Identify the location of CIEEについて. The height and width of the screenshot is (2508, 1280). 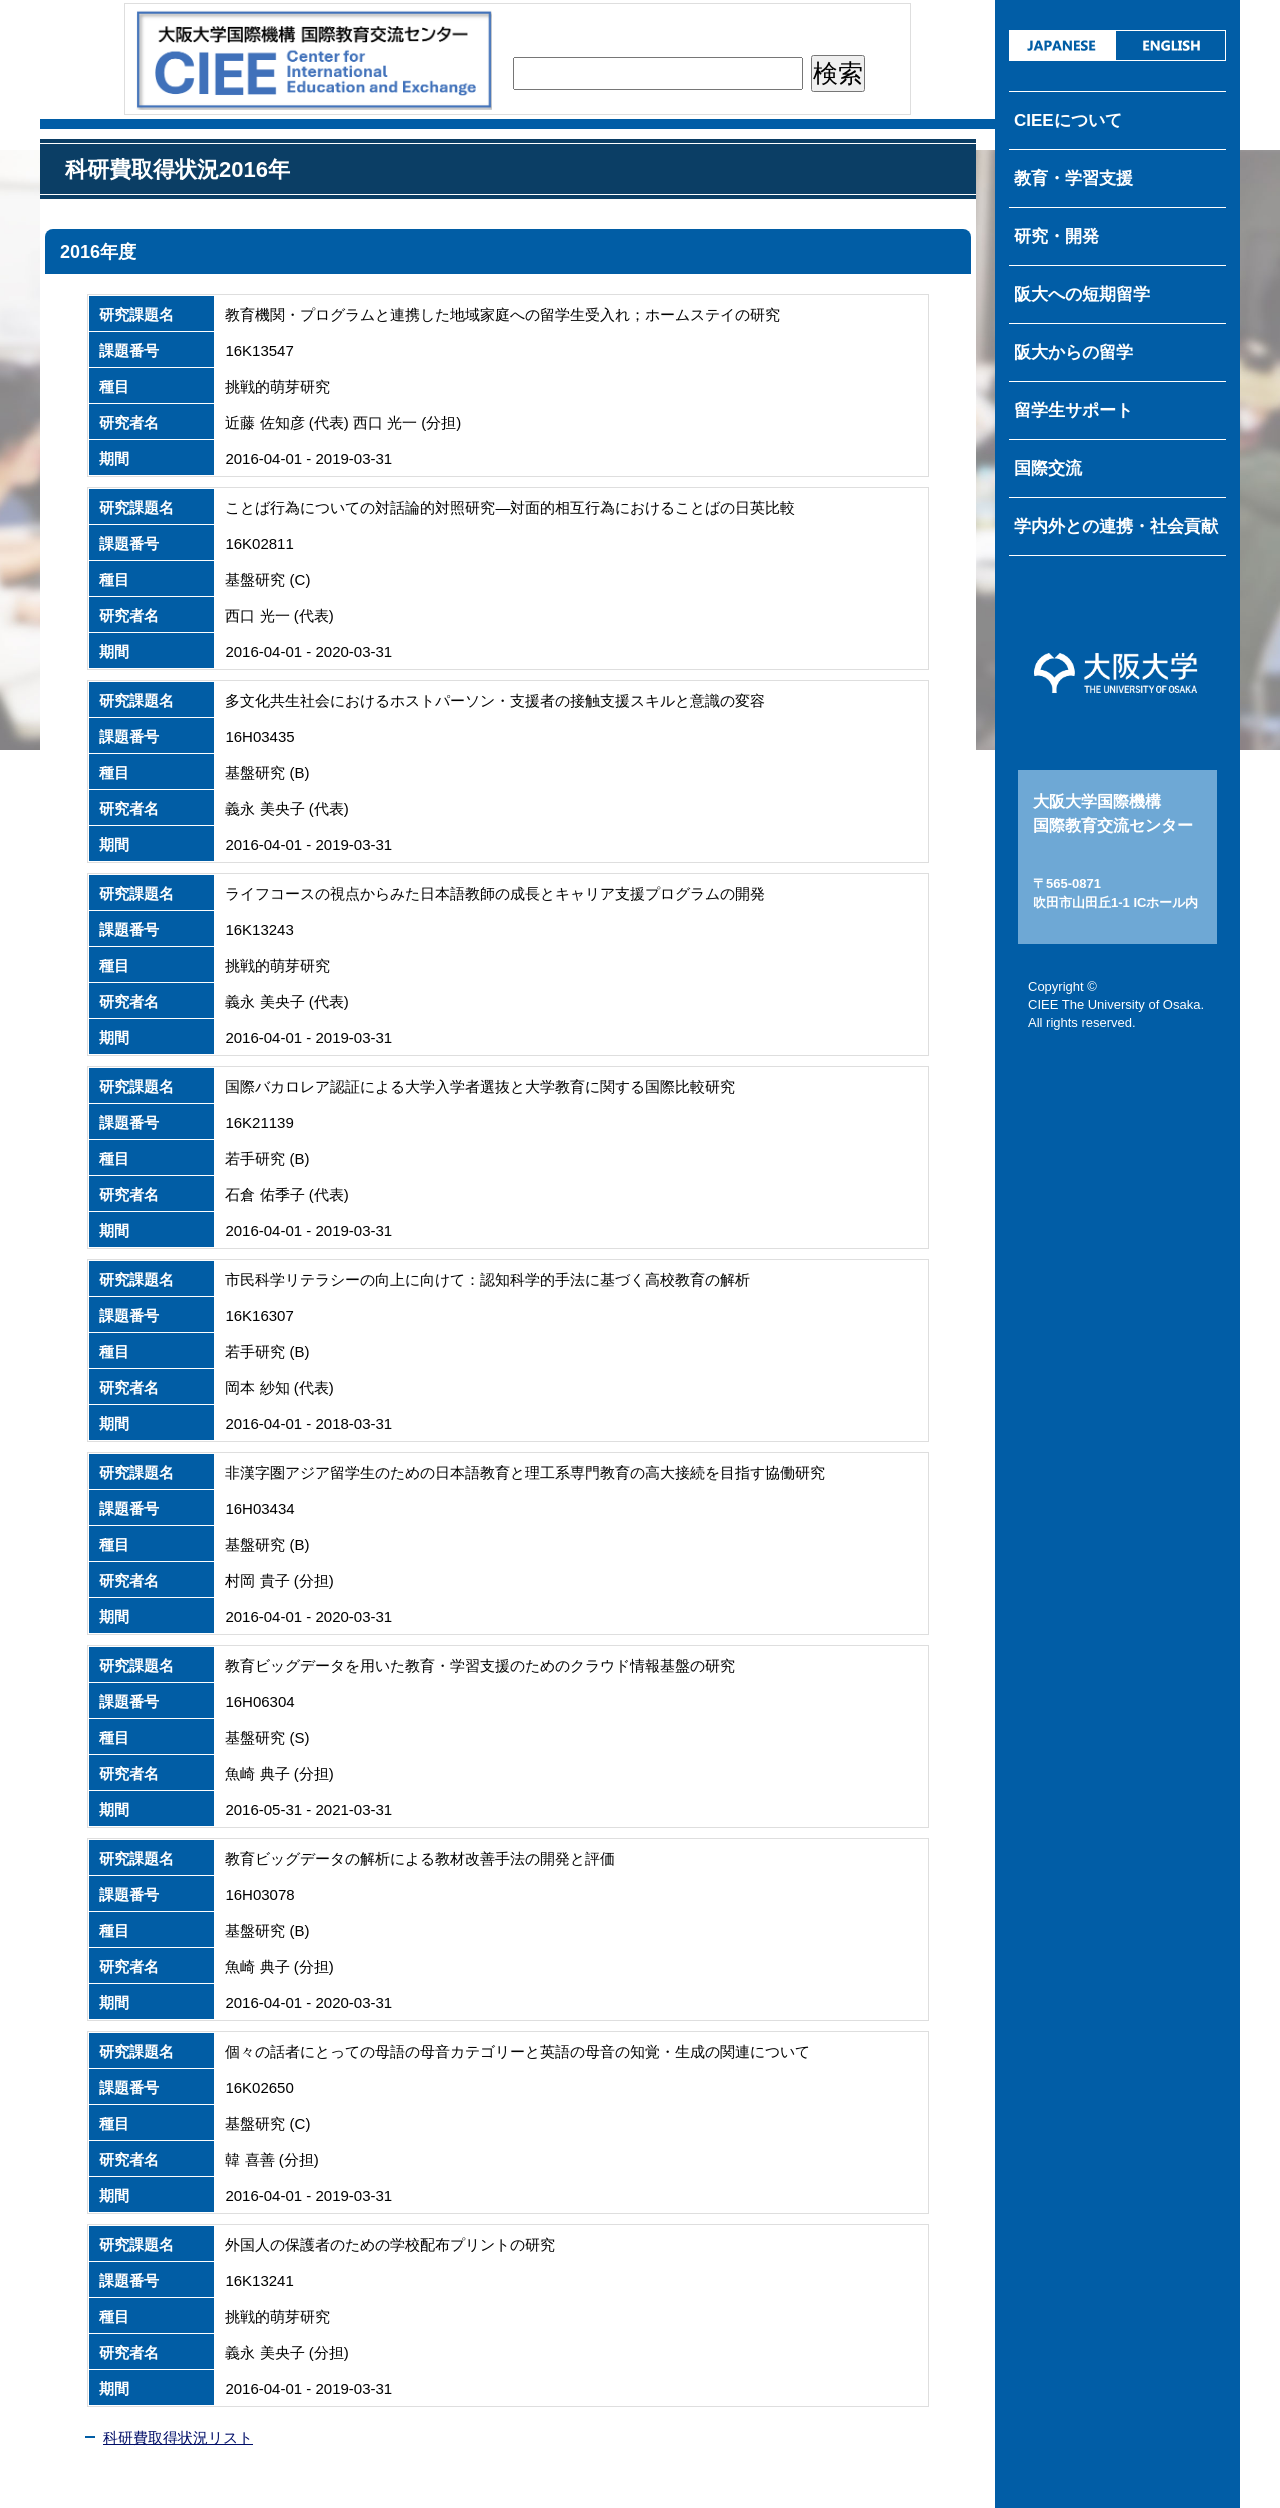
(1068, 120).